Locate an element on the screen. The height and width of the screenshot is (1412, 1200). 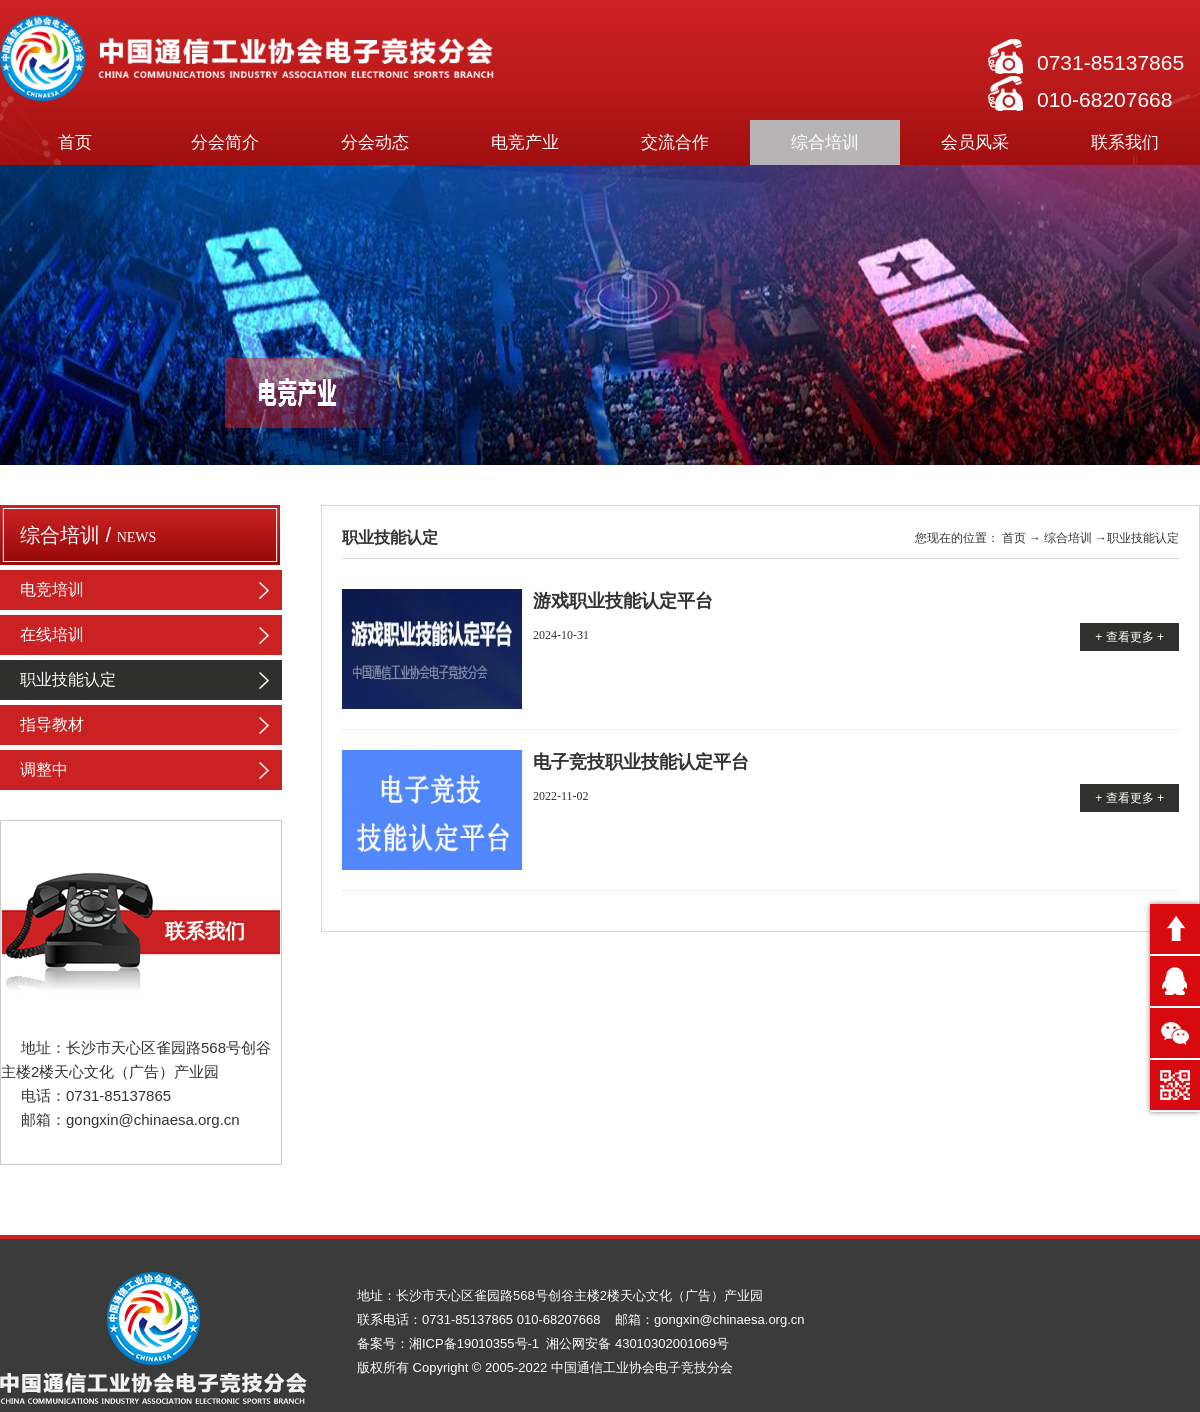
备案号：湘ICP备19010355号-1 is located at coordinates (450, 1343).